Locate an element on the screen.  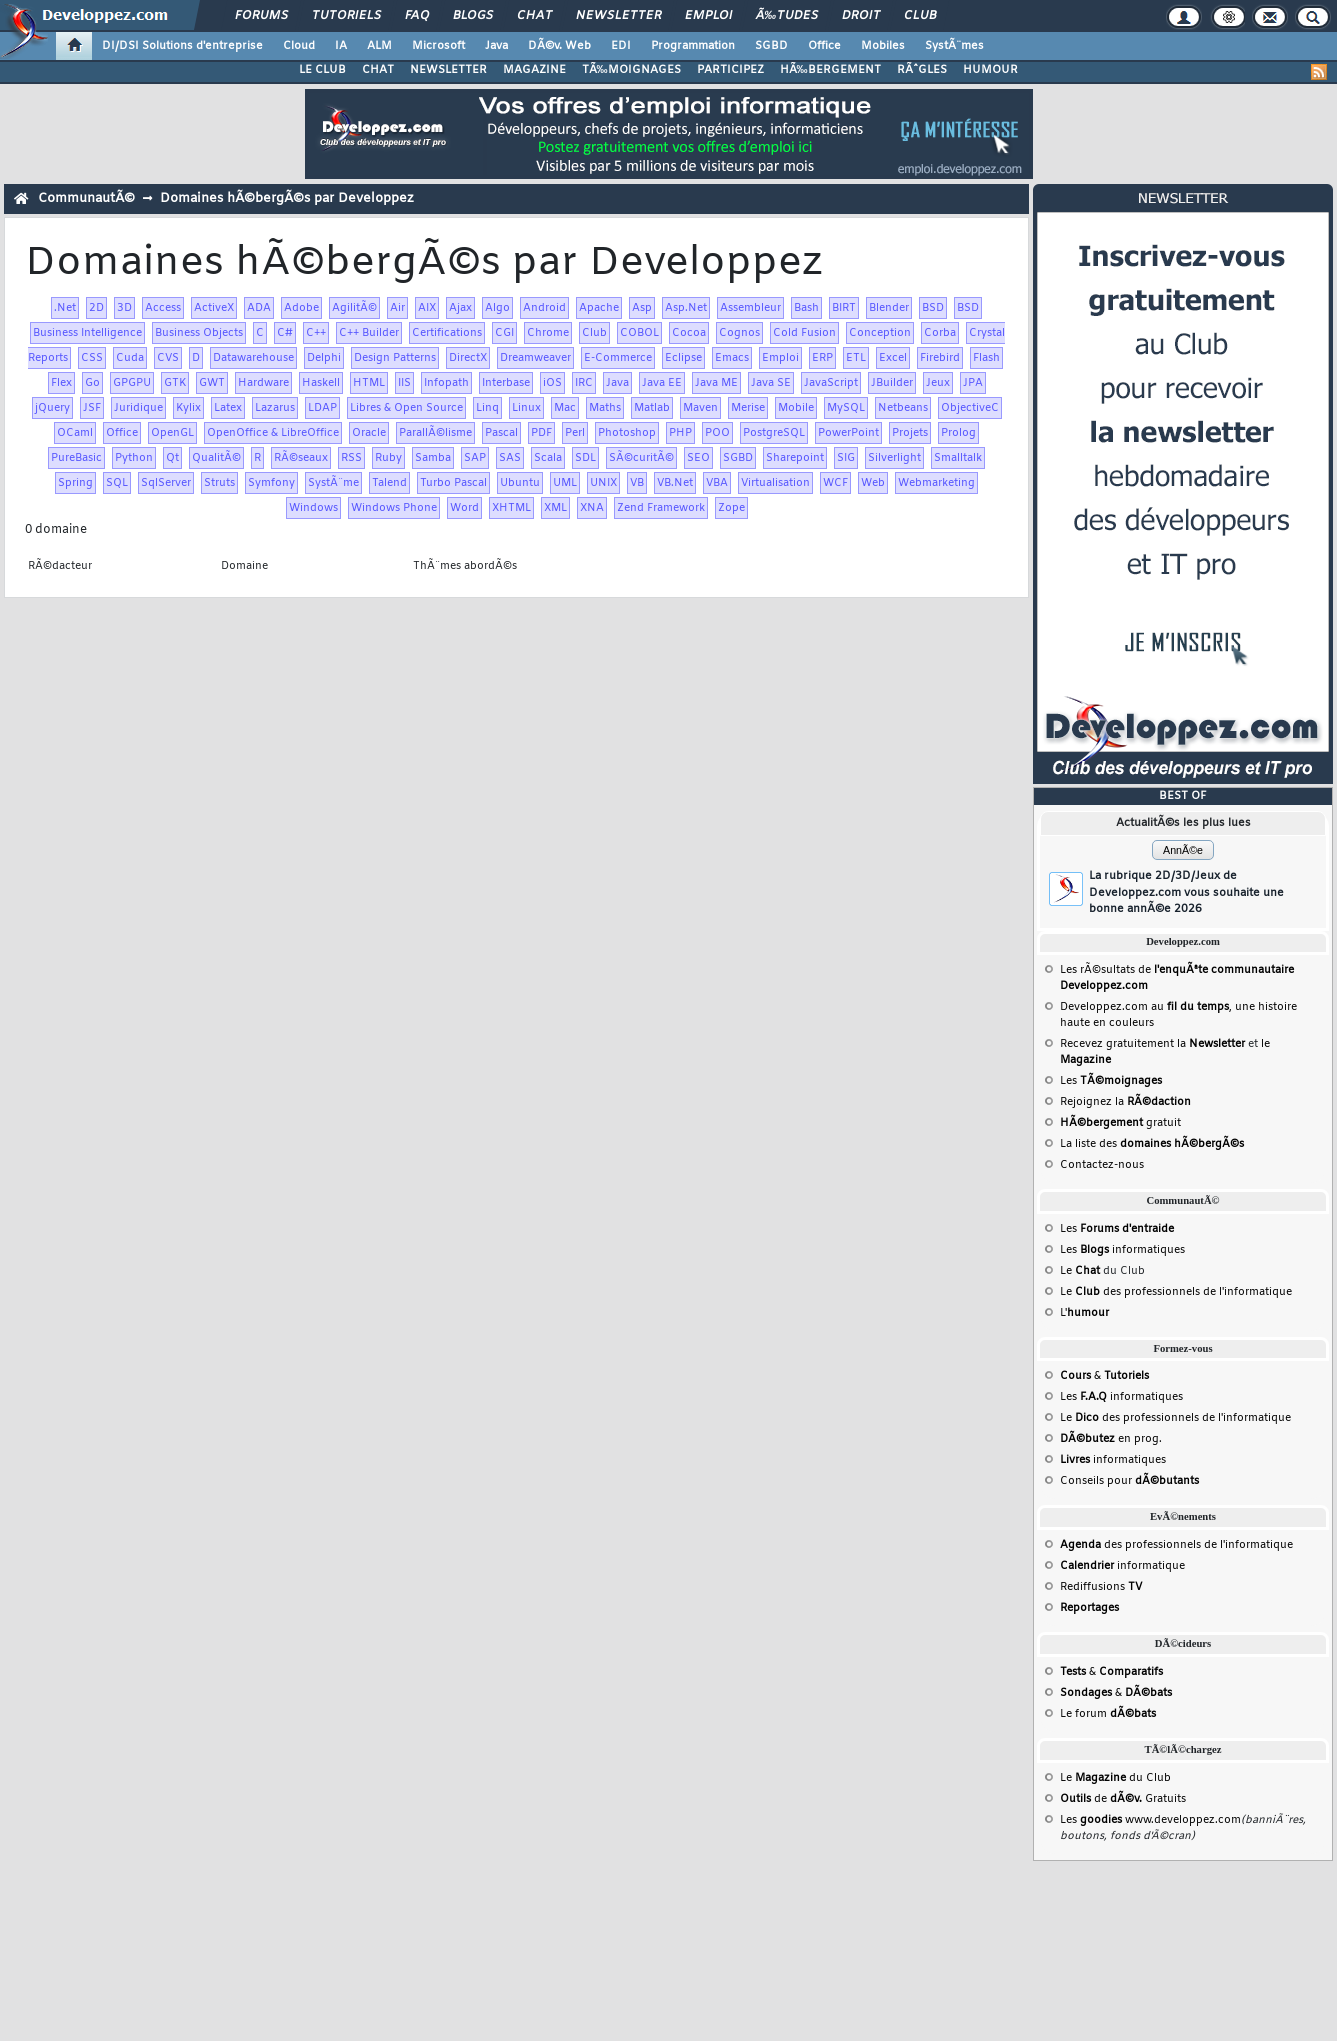
Webmarketing is located at coordinates (936, 483).